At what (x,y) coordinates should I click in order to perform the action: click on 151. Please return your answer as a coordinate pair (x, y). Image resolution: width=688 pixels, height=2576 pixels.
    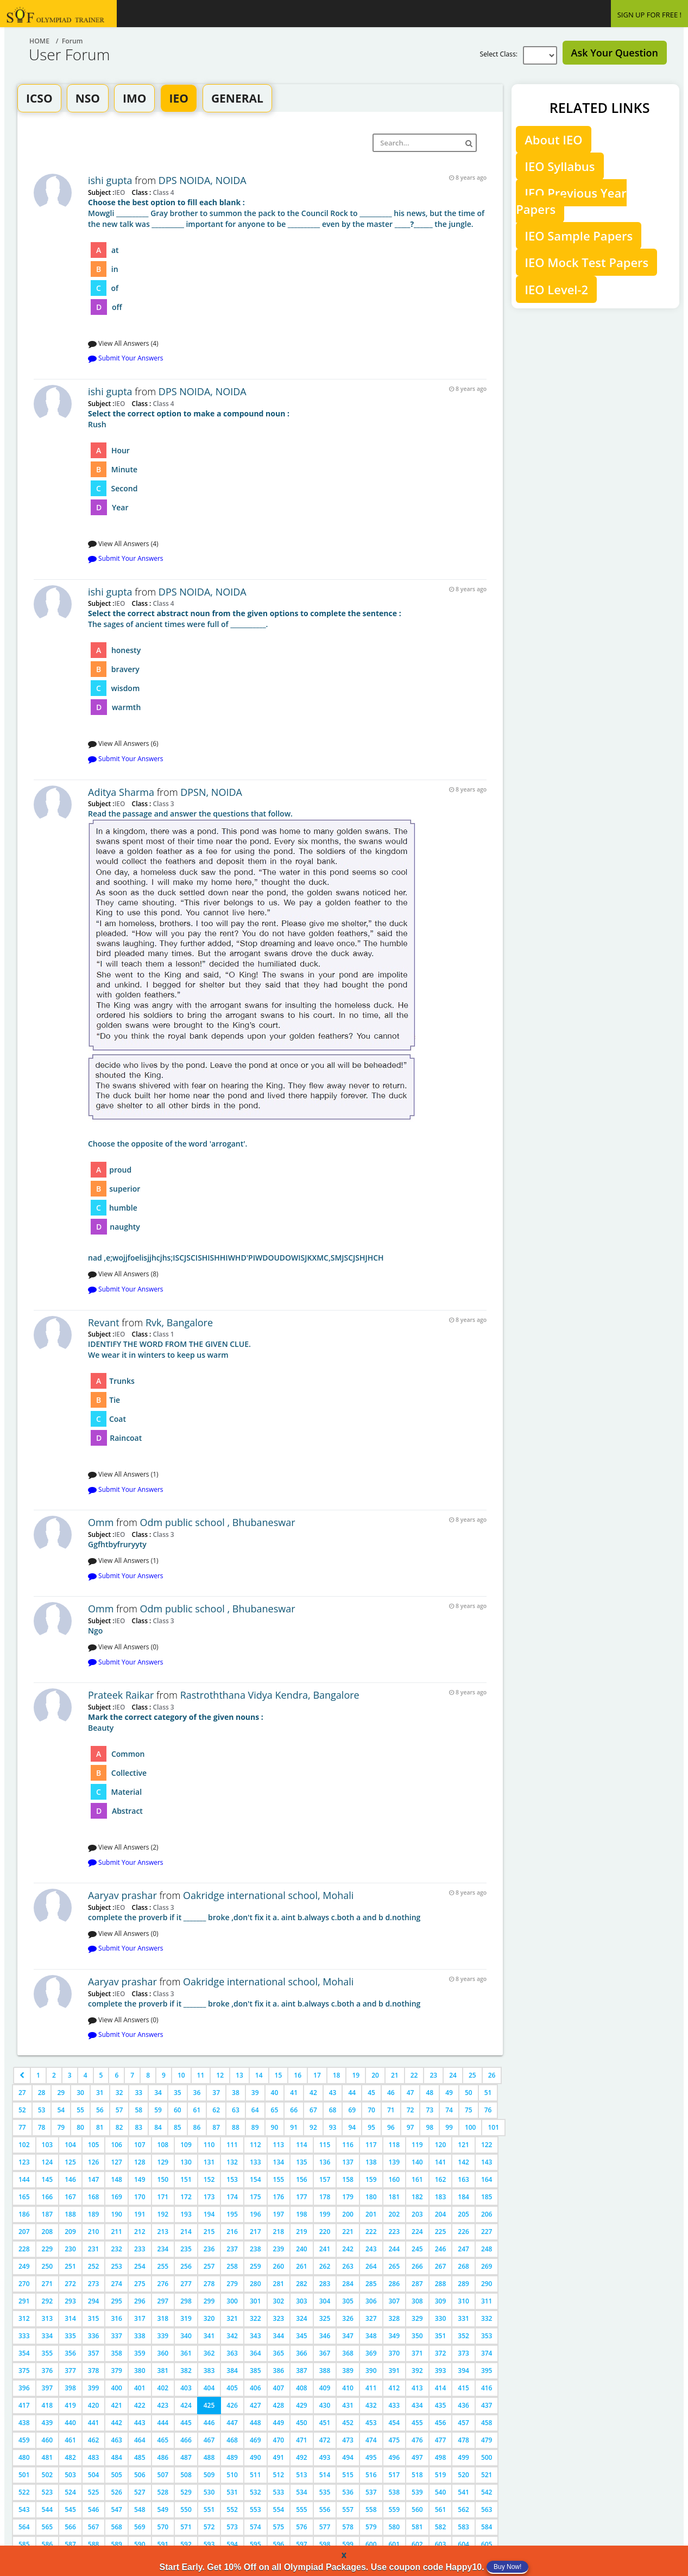
    Looking at the image, I should click on (186, 2179).